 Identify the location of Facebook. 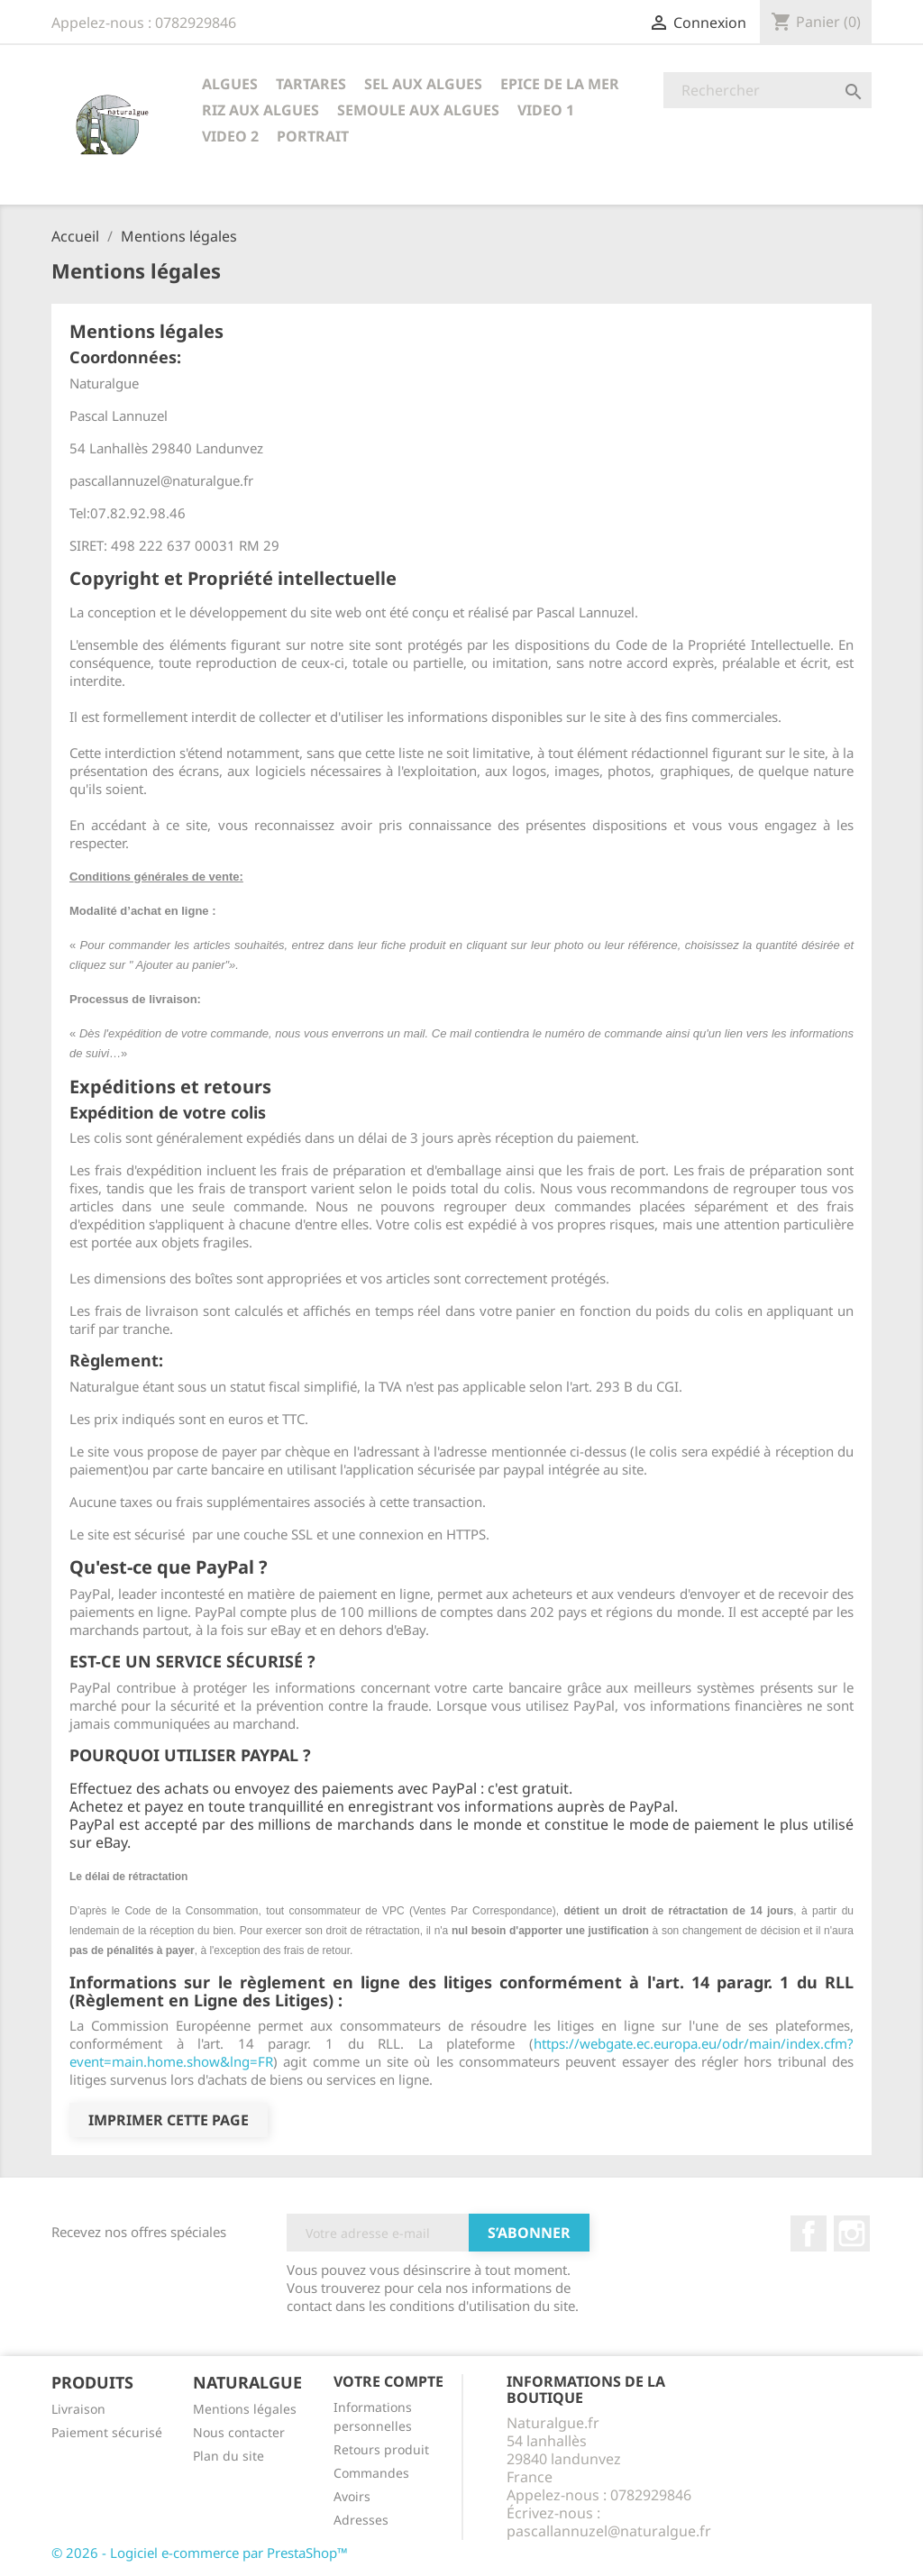
(808, 2233).